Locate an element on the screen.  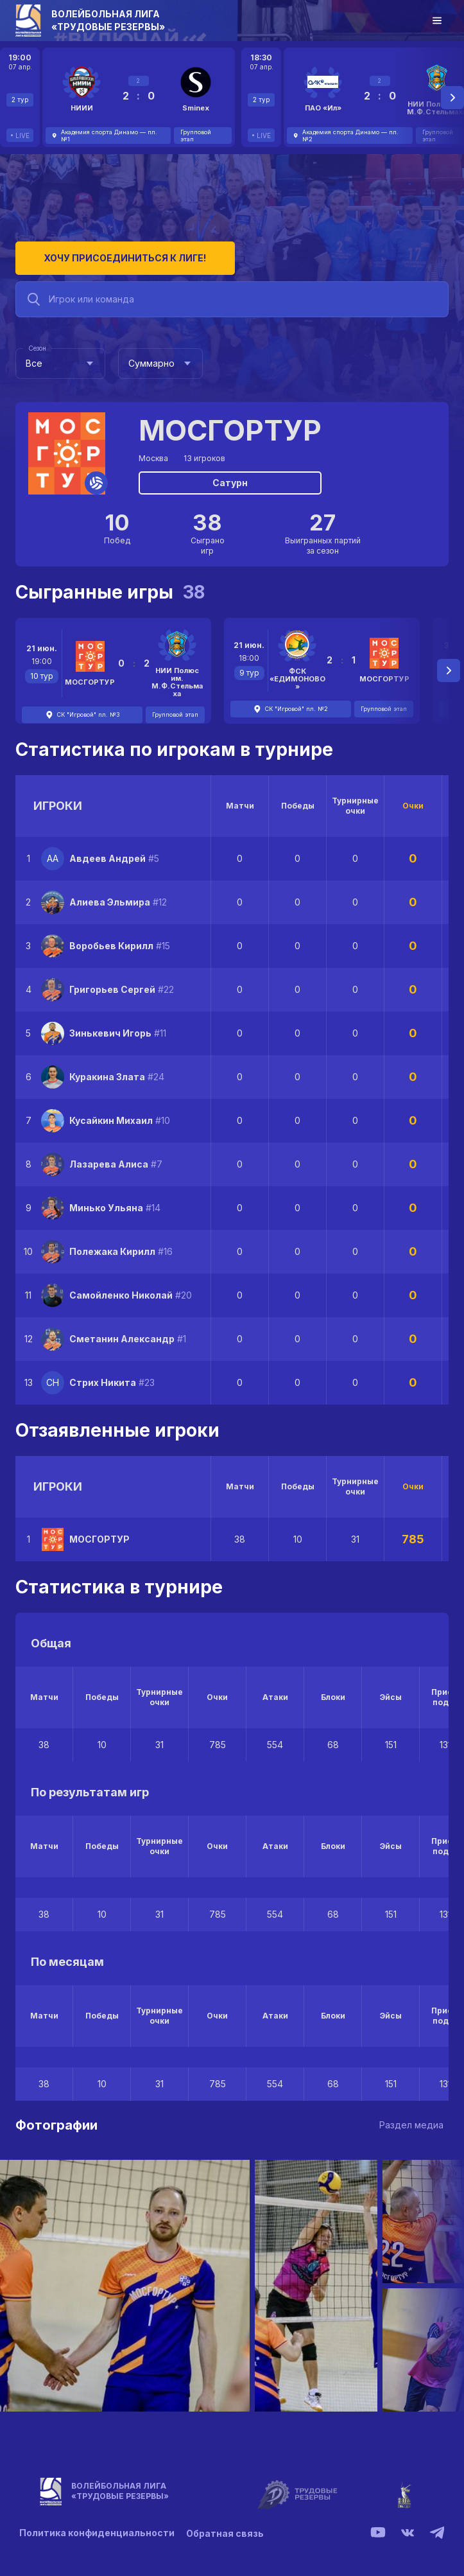
Хочу присоединиться к лиге! is located at coordinates (112, 255).